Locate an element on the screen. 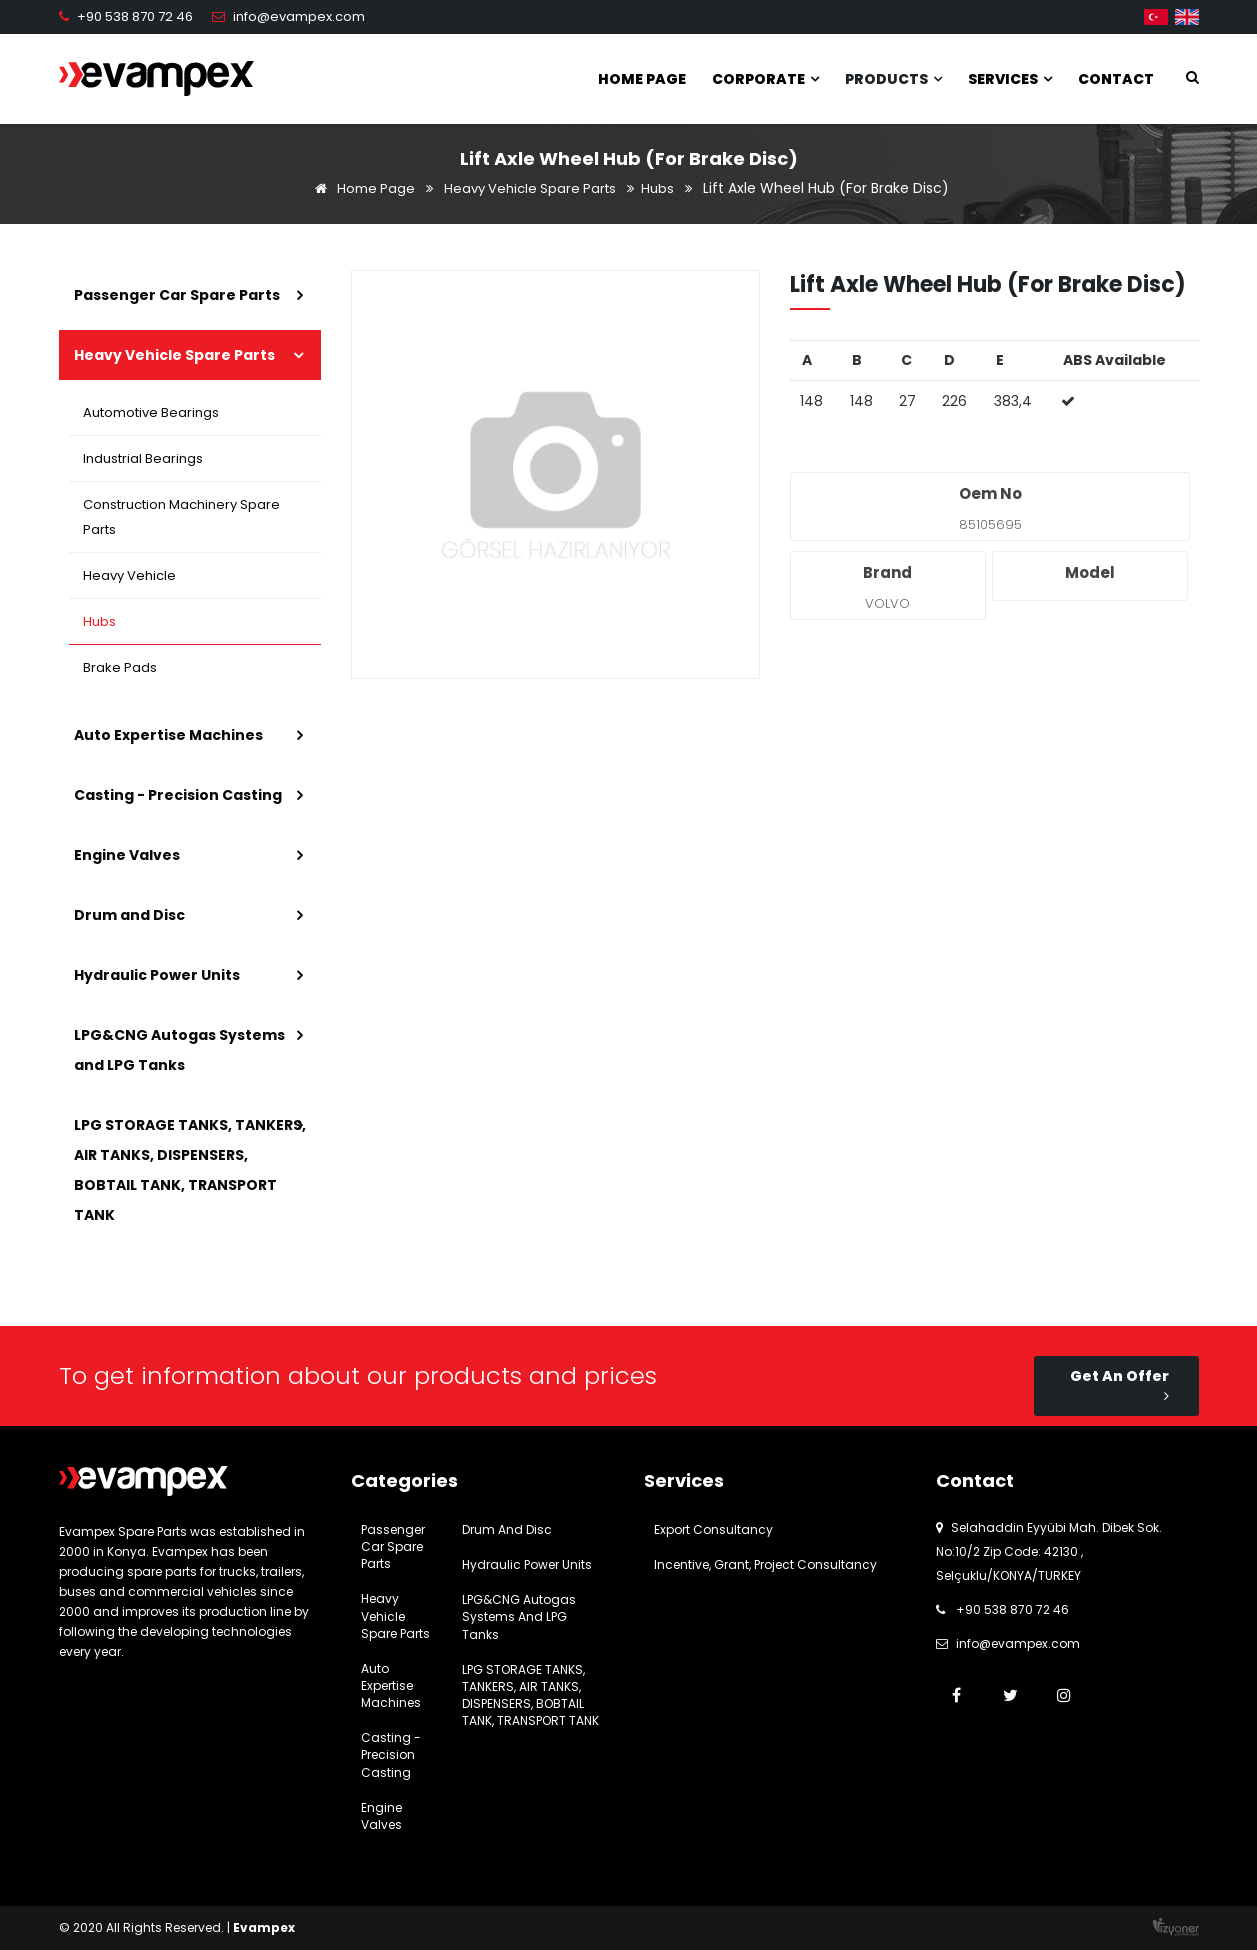 This screenshot has width=1257, height=1950. Hydraulic Power Units is located at coordinates (157, 975).